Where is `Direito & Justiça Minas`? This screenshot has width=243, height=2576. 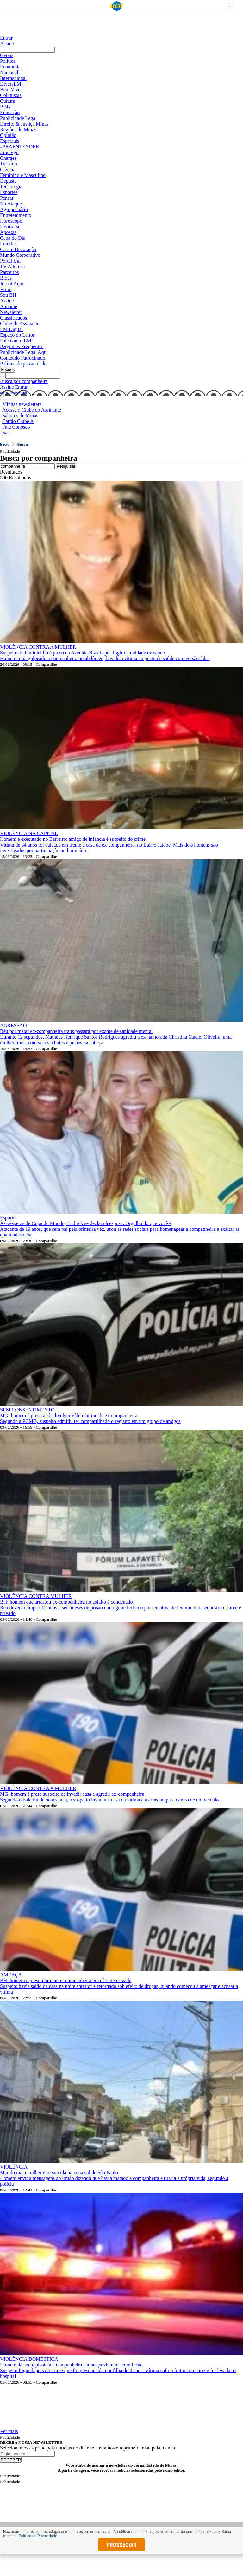 Direito & Justiça Minas is located at coordinates (24, 124).